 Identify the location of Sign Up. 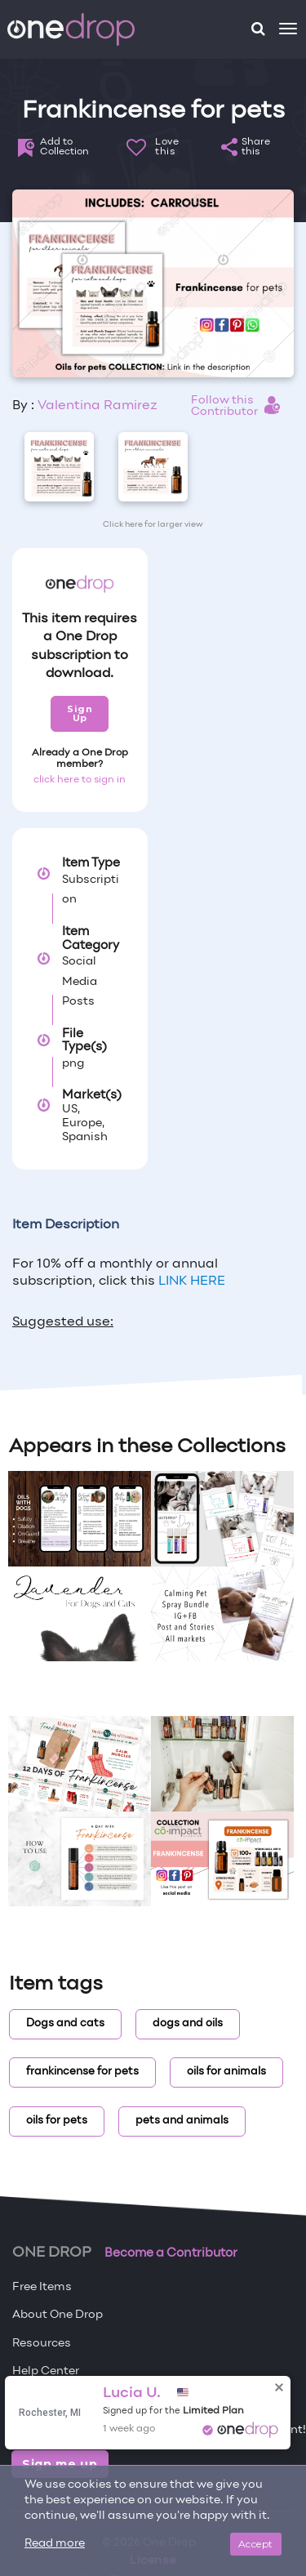
(79, 713).